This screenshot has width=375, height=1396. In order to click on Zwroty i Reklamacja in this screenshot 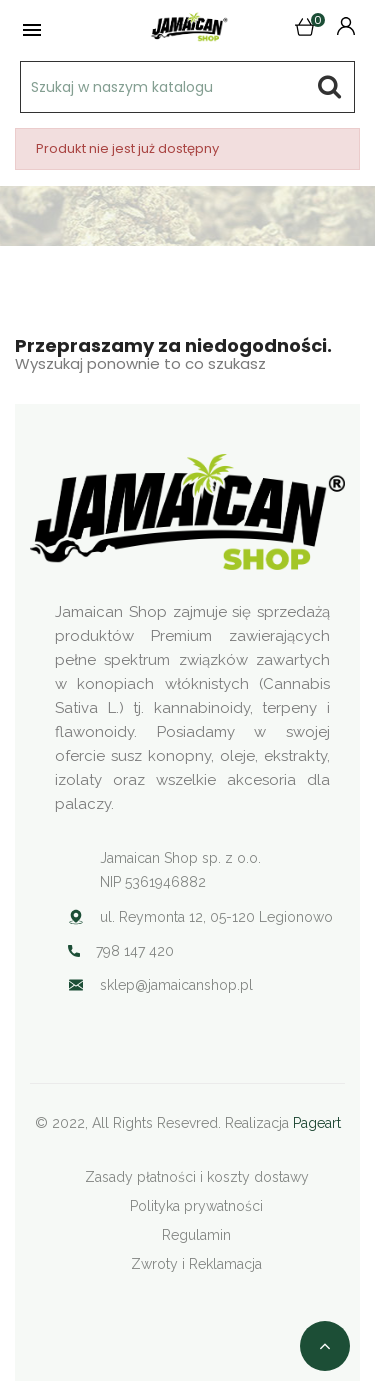, I will do `click(196, 1264)`.